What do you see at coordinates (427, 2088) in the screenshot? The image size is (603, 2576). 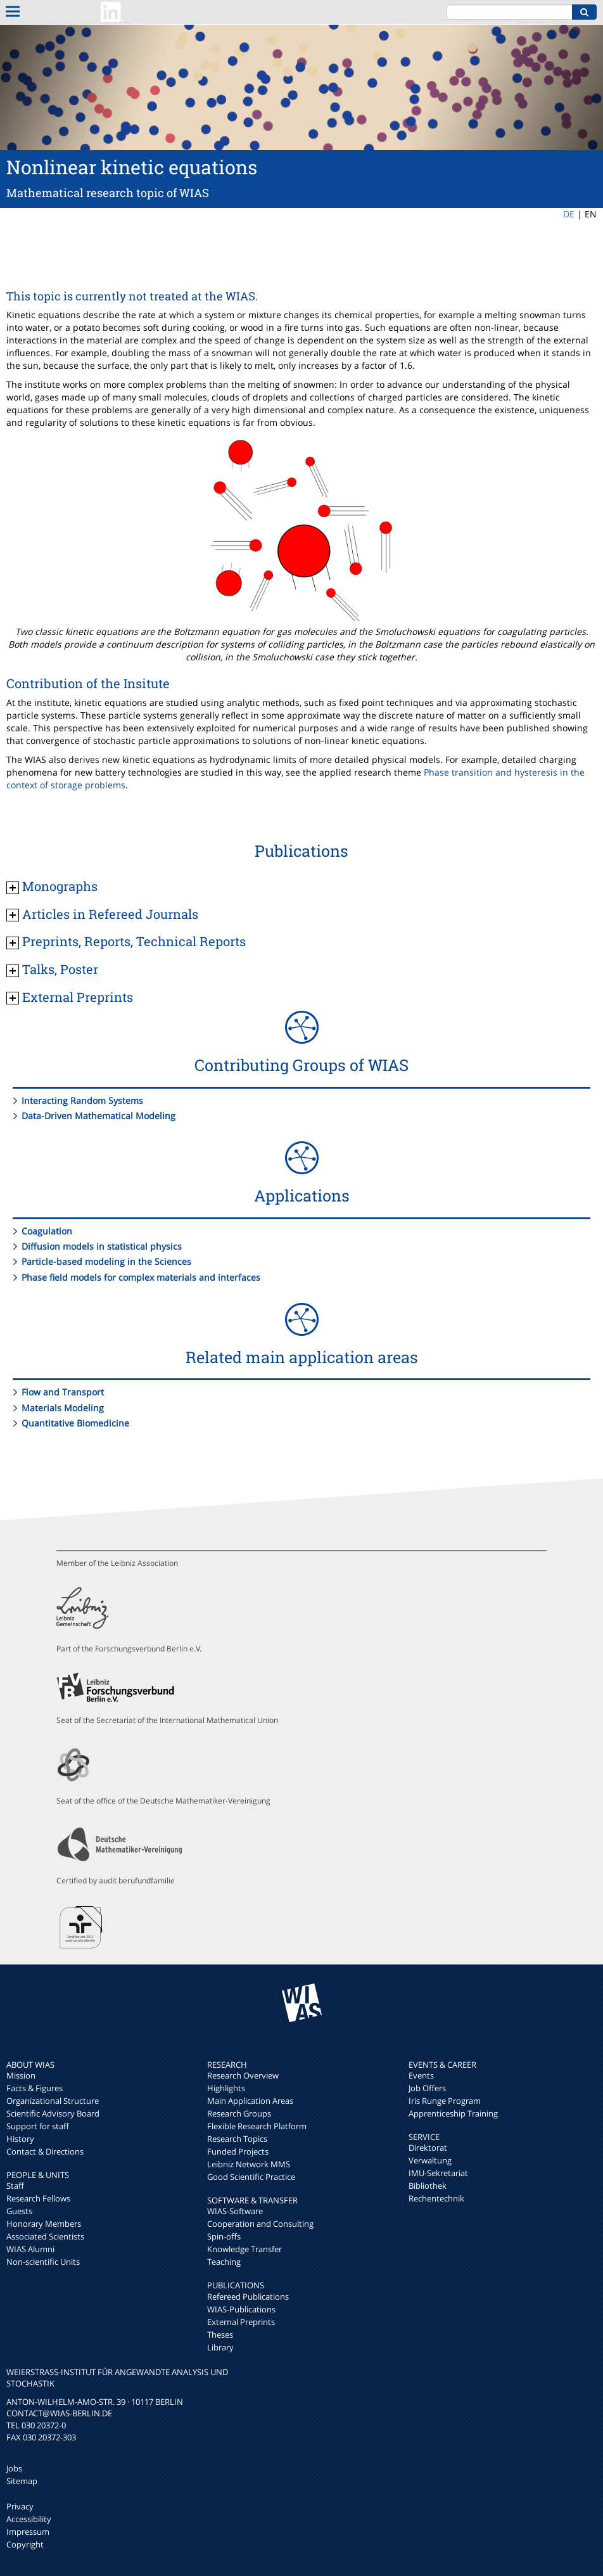 I see `Job Offers` at bounding box center [427, 2088].